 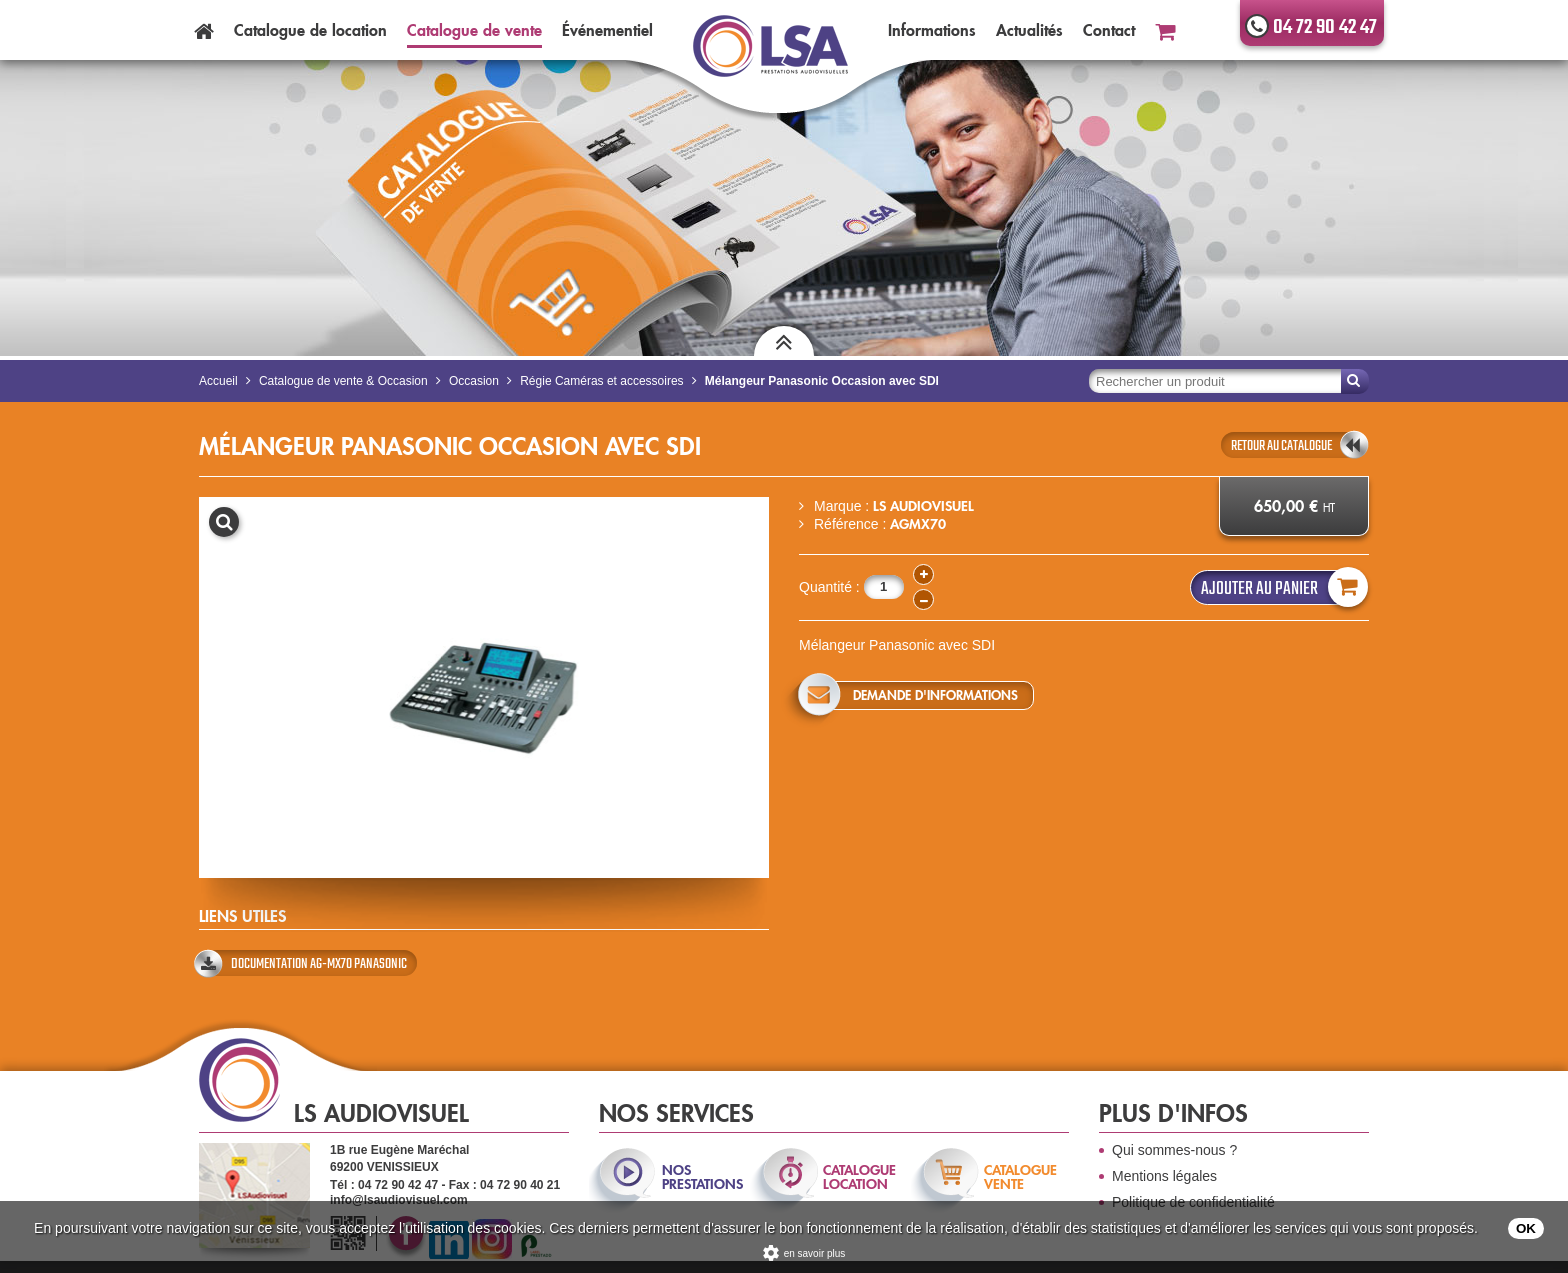 What do you see at coordinates (474, 30) in the screenshot?
I see `Catalogue vente` at bounding box center [474, 30].